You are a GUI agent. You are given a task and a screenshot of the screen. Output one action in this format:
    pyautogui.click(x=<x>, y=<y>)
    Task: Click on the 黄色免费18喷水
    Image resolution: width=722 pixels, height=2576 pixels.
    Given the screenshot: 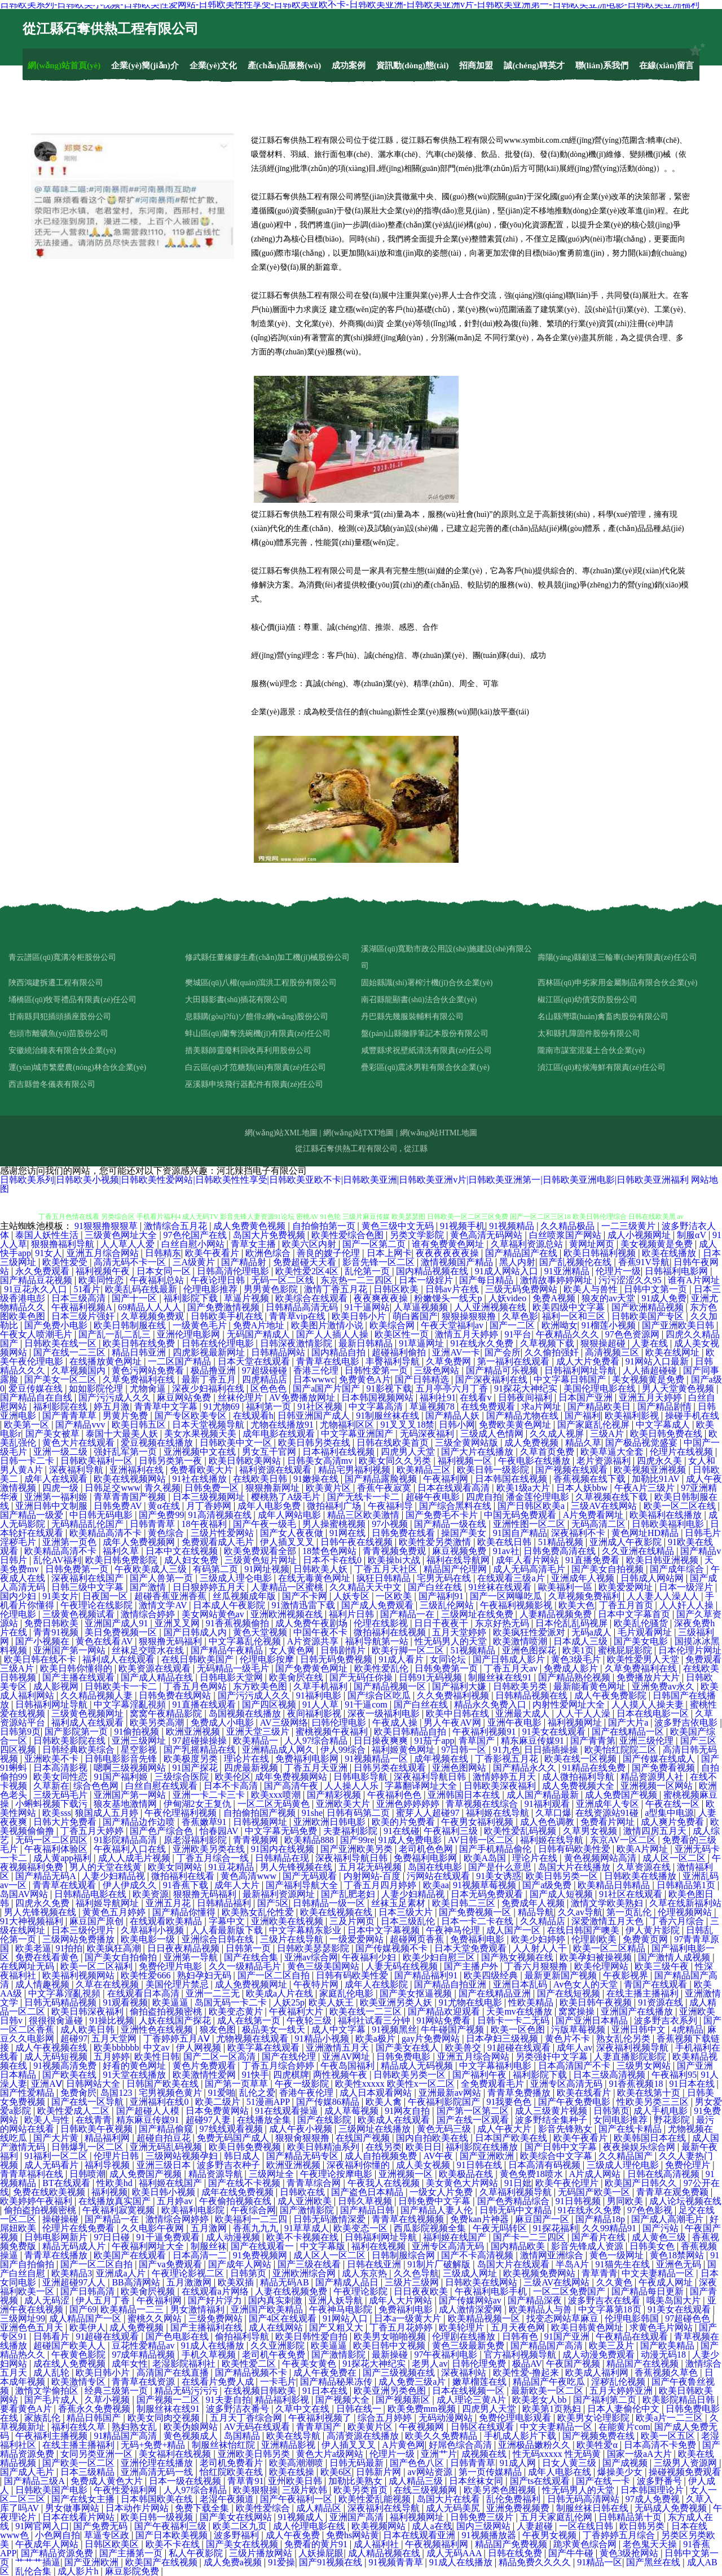 What is the action you would take?
    pyautogui.click(x=532, y=2174)
    